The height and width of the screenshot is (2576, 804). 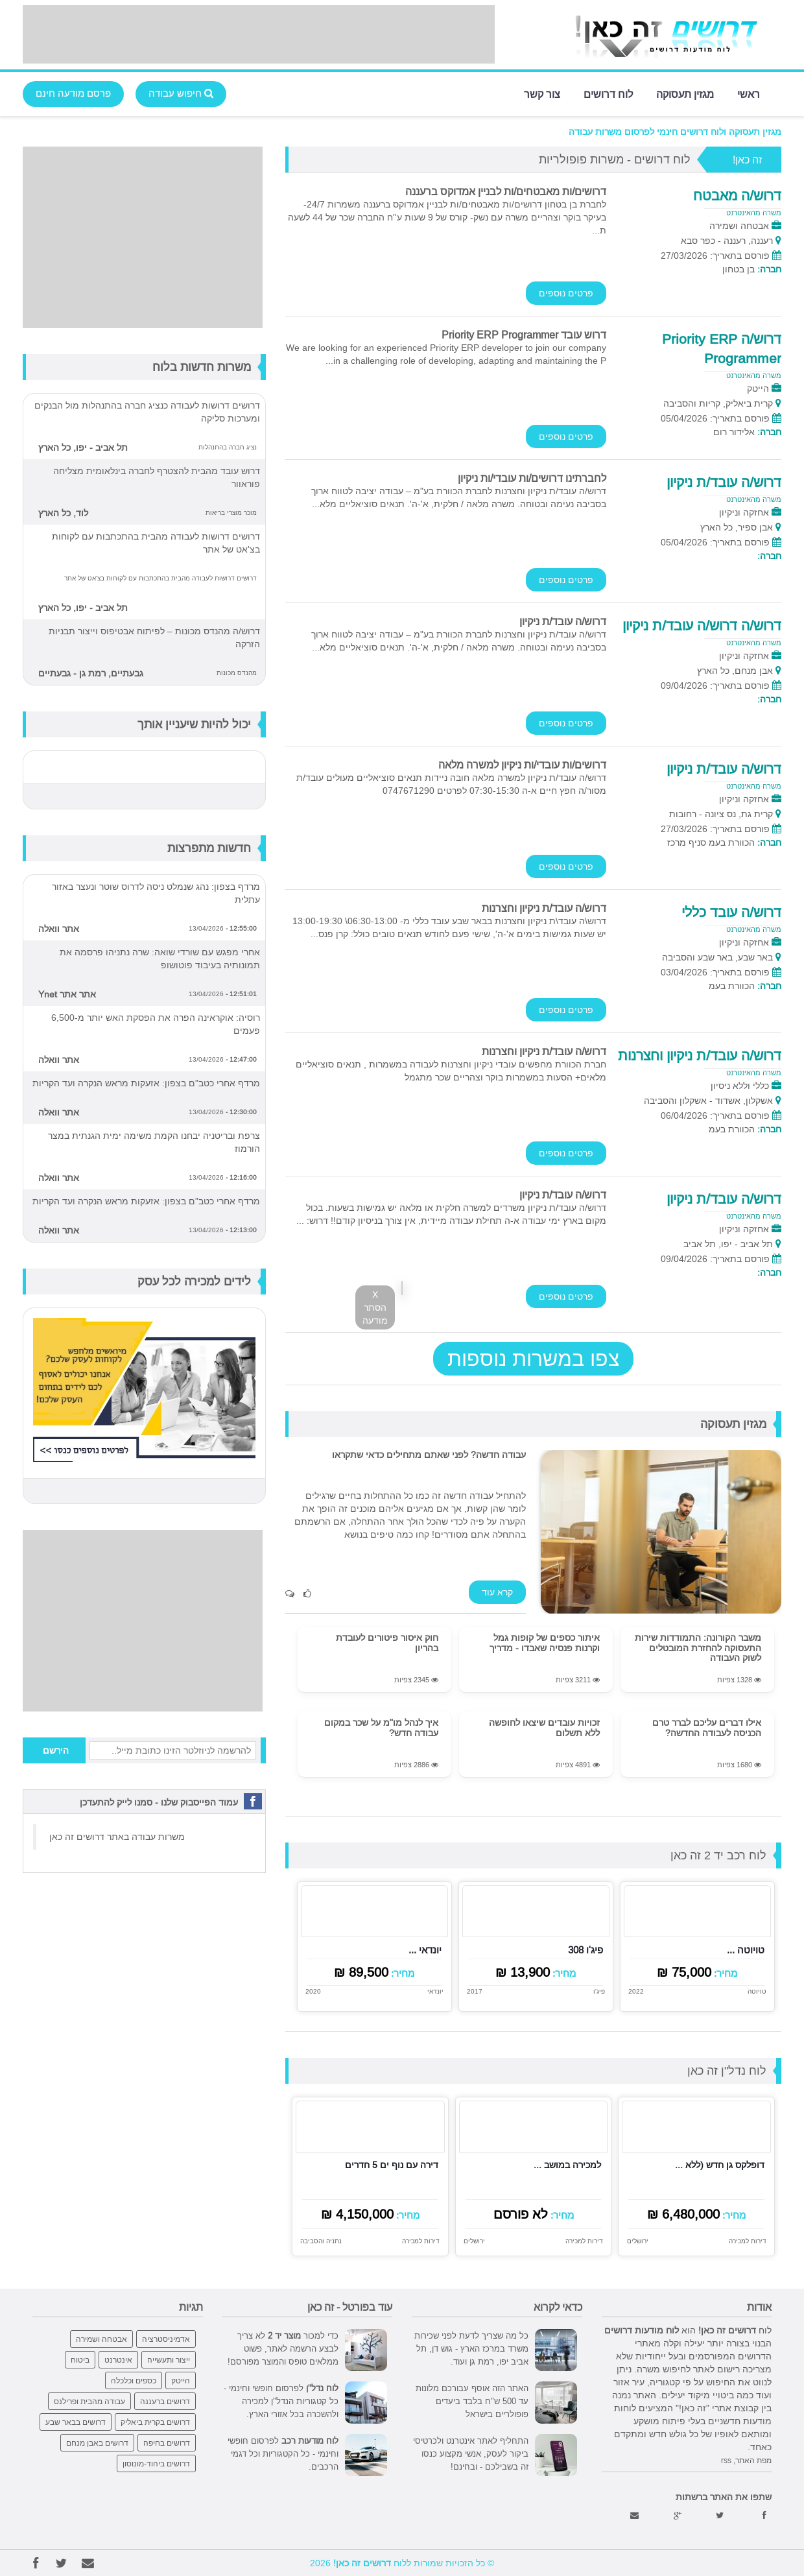 I want to click on דרושים בחיפה, so click(x=166, y=2443).